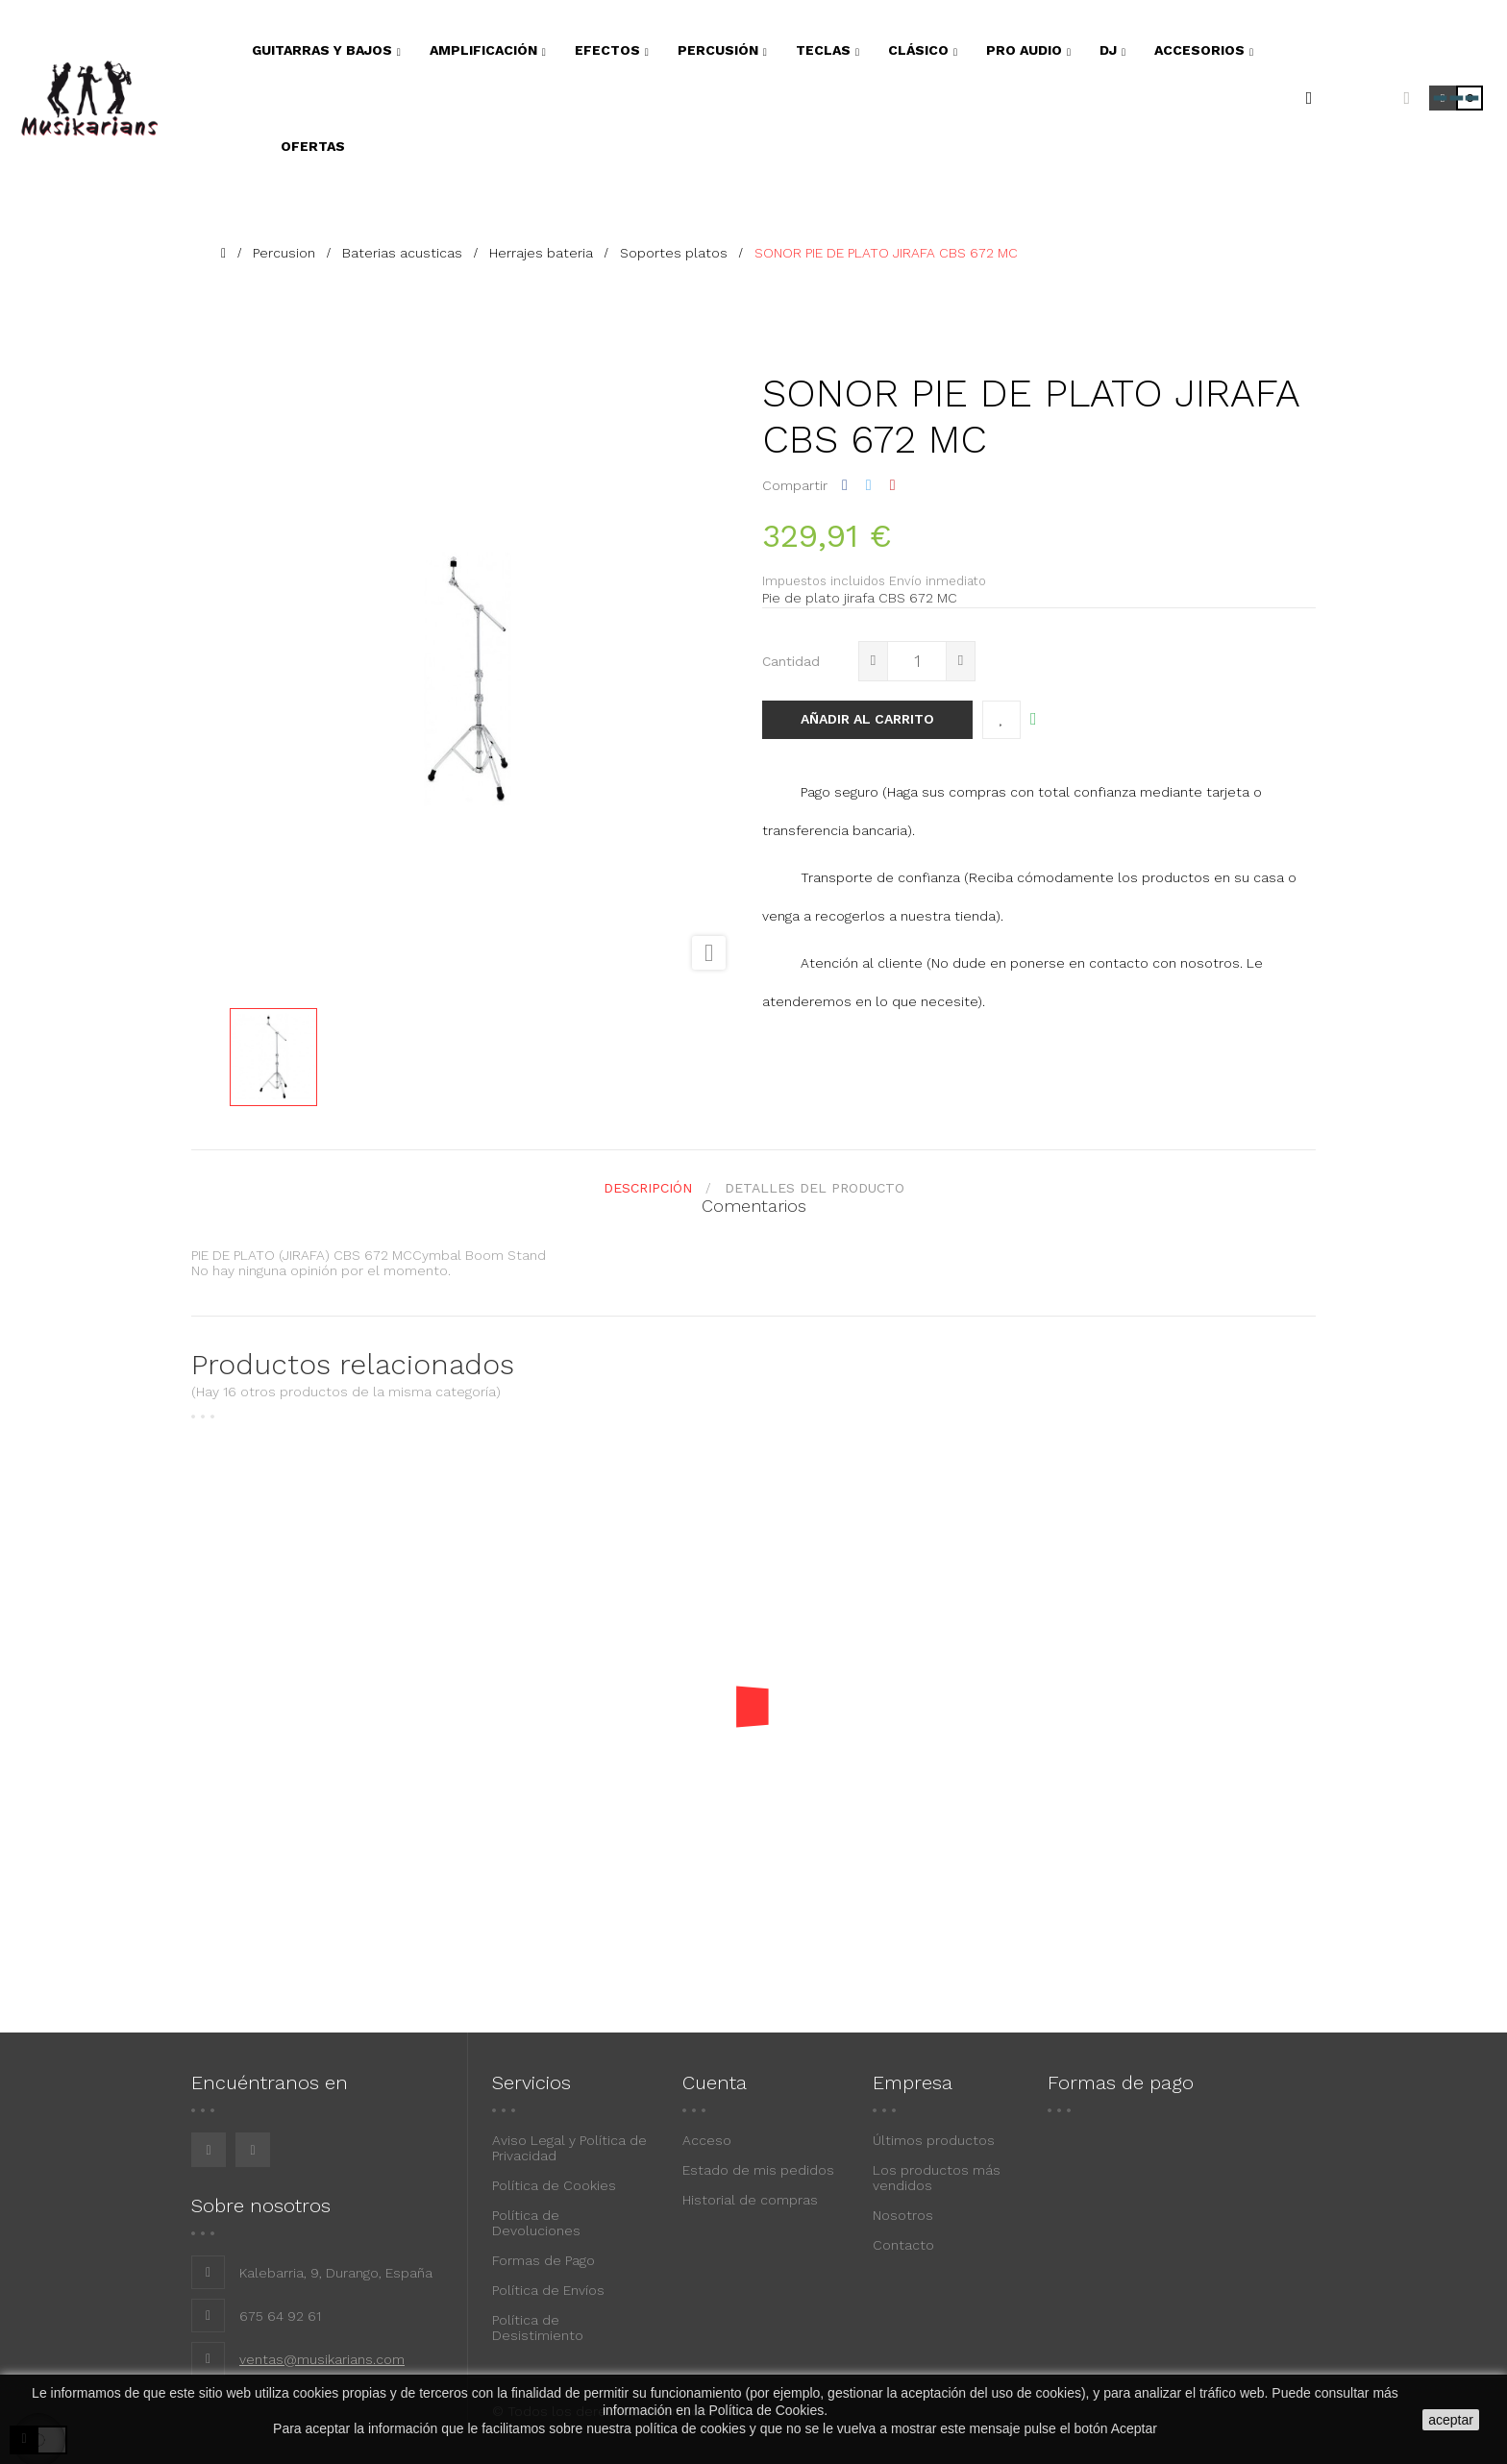 This screenshot has width=1507, height=2464. Describe the element at coordinates (934, 2140) in the screenshot. I see `Últimos productos` at that location.